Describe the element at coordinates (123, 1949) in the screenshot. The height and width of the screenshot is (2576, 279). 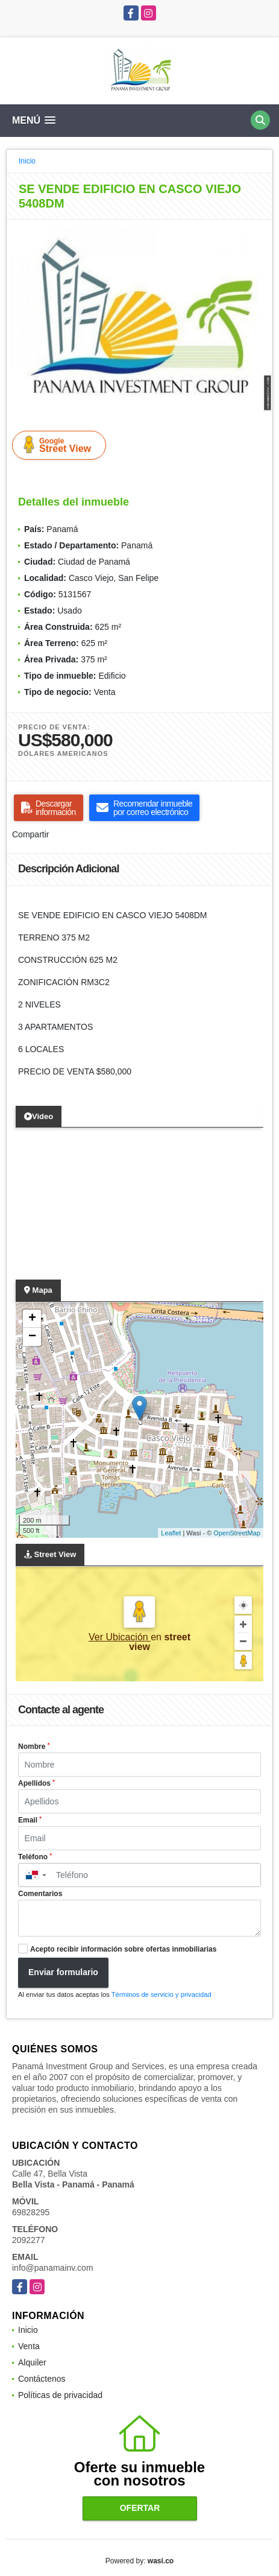
I see `Acepto recibir información sobre ofertas inmobiliarias` at that location.